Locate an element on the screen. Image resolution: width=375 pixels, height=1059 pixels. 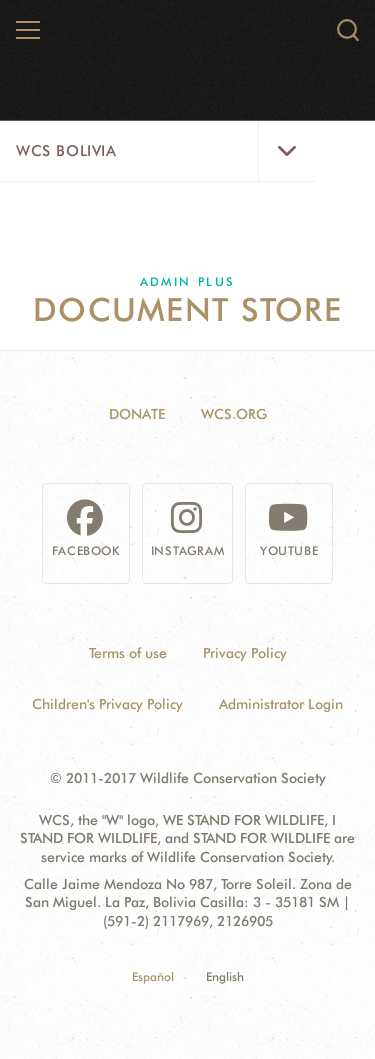
Children's Privacy Policy is located at coordinates (107, 704).